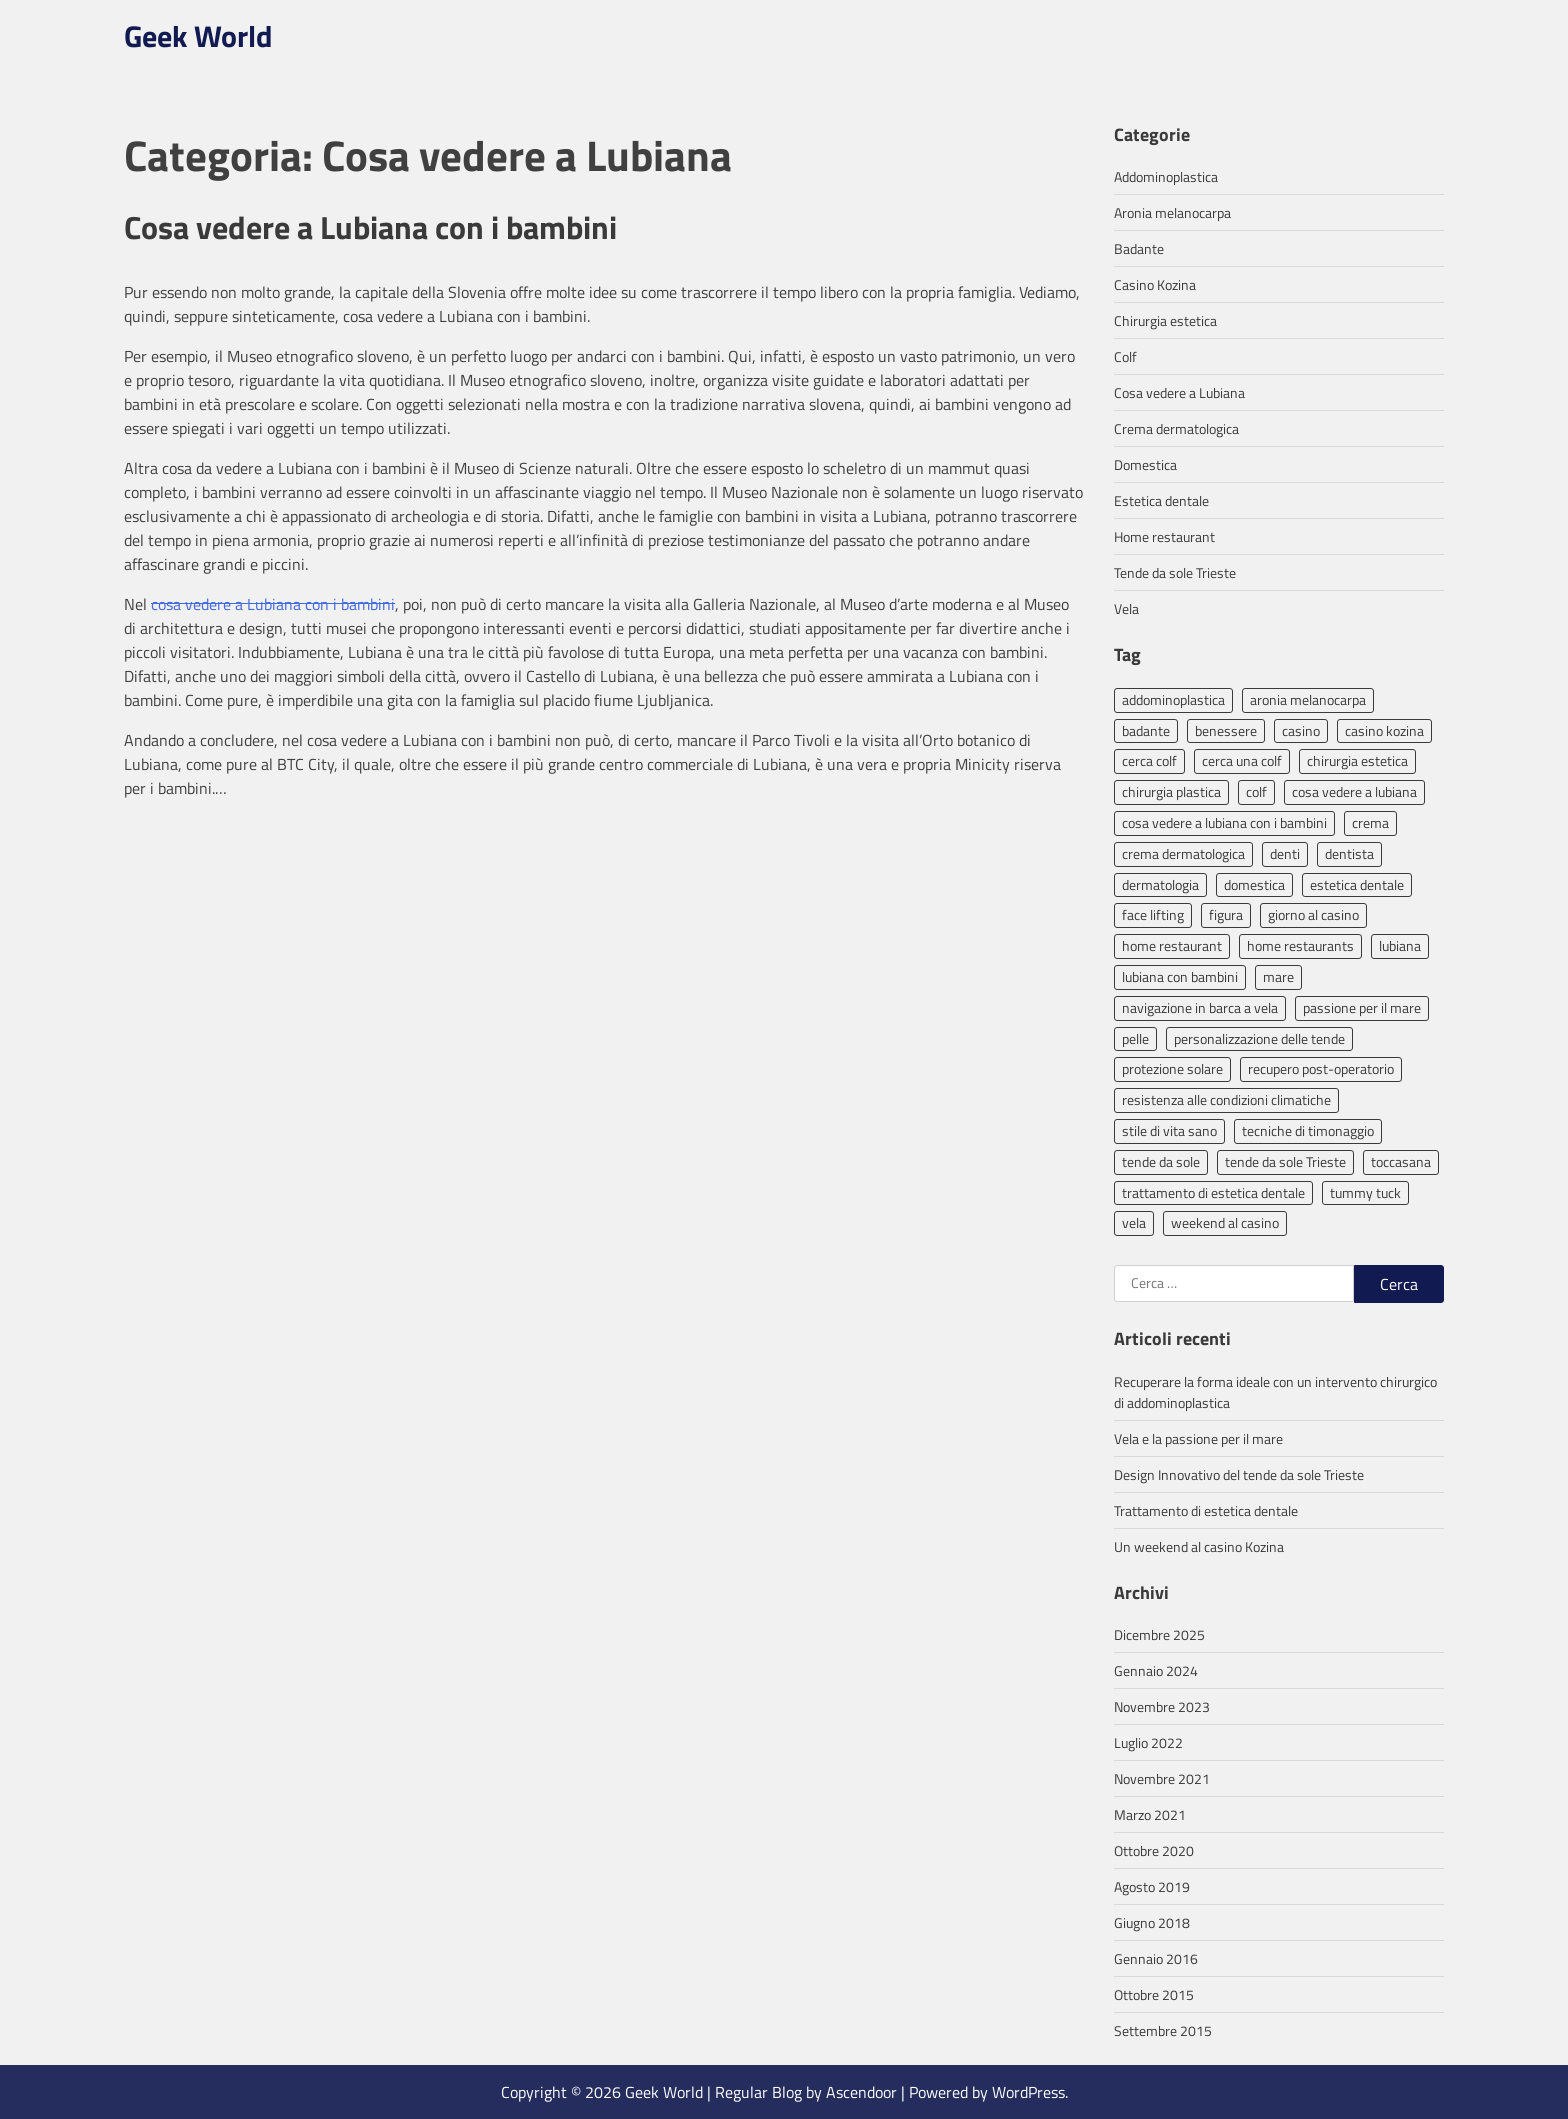 This screenshot has width=1568, height=2119. I want to click on Luglio 2022, so click(1148, 1742).